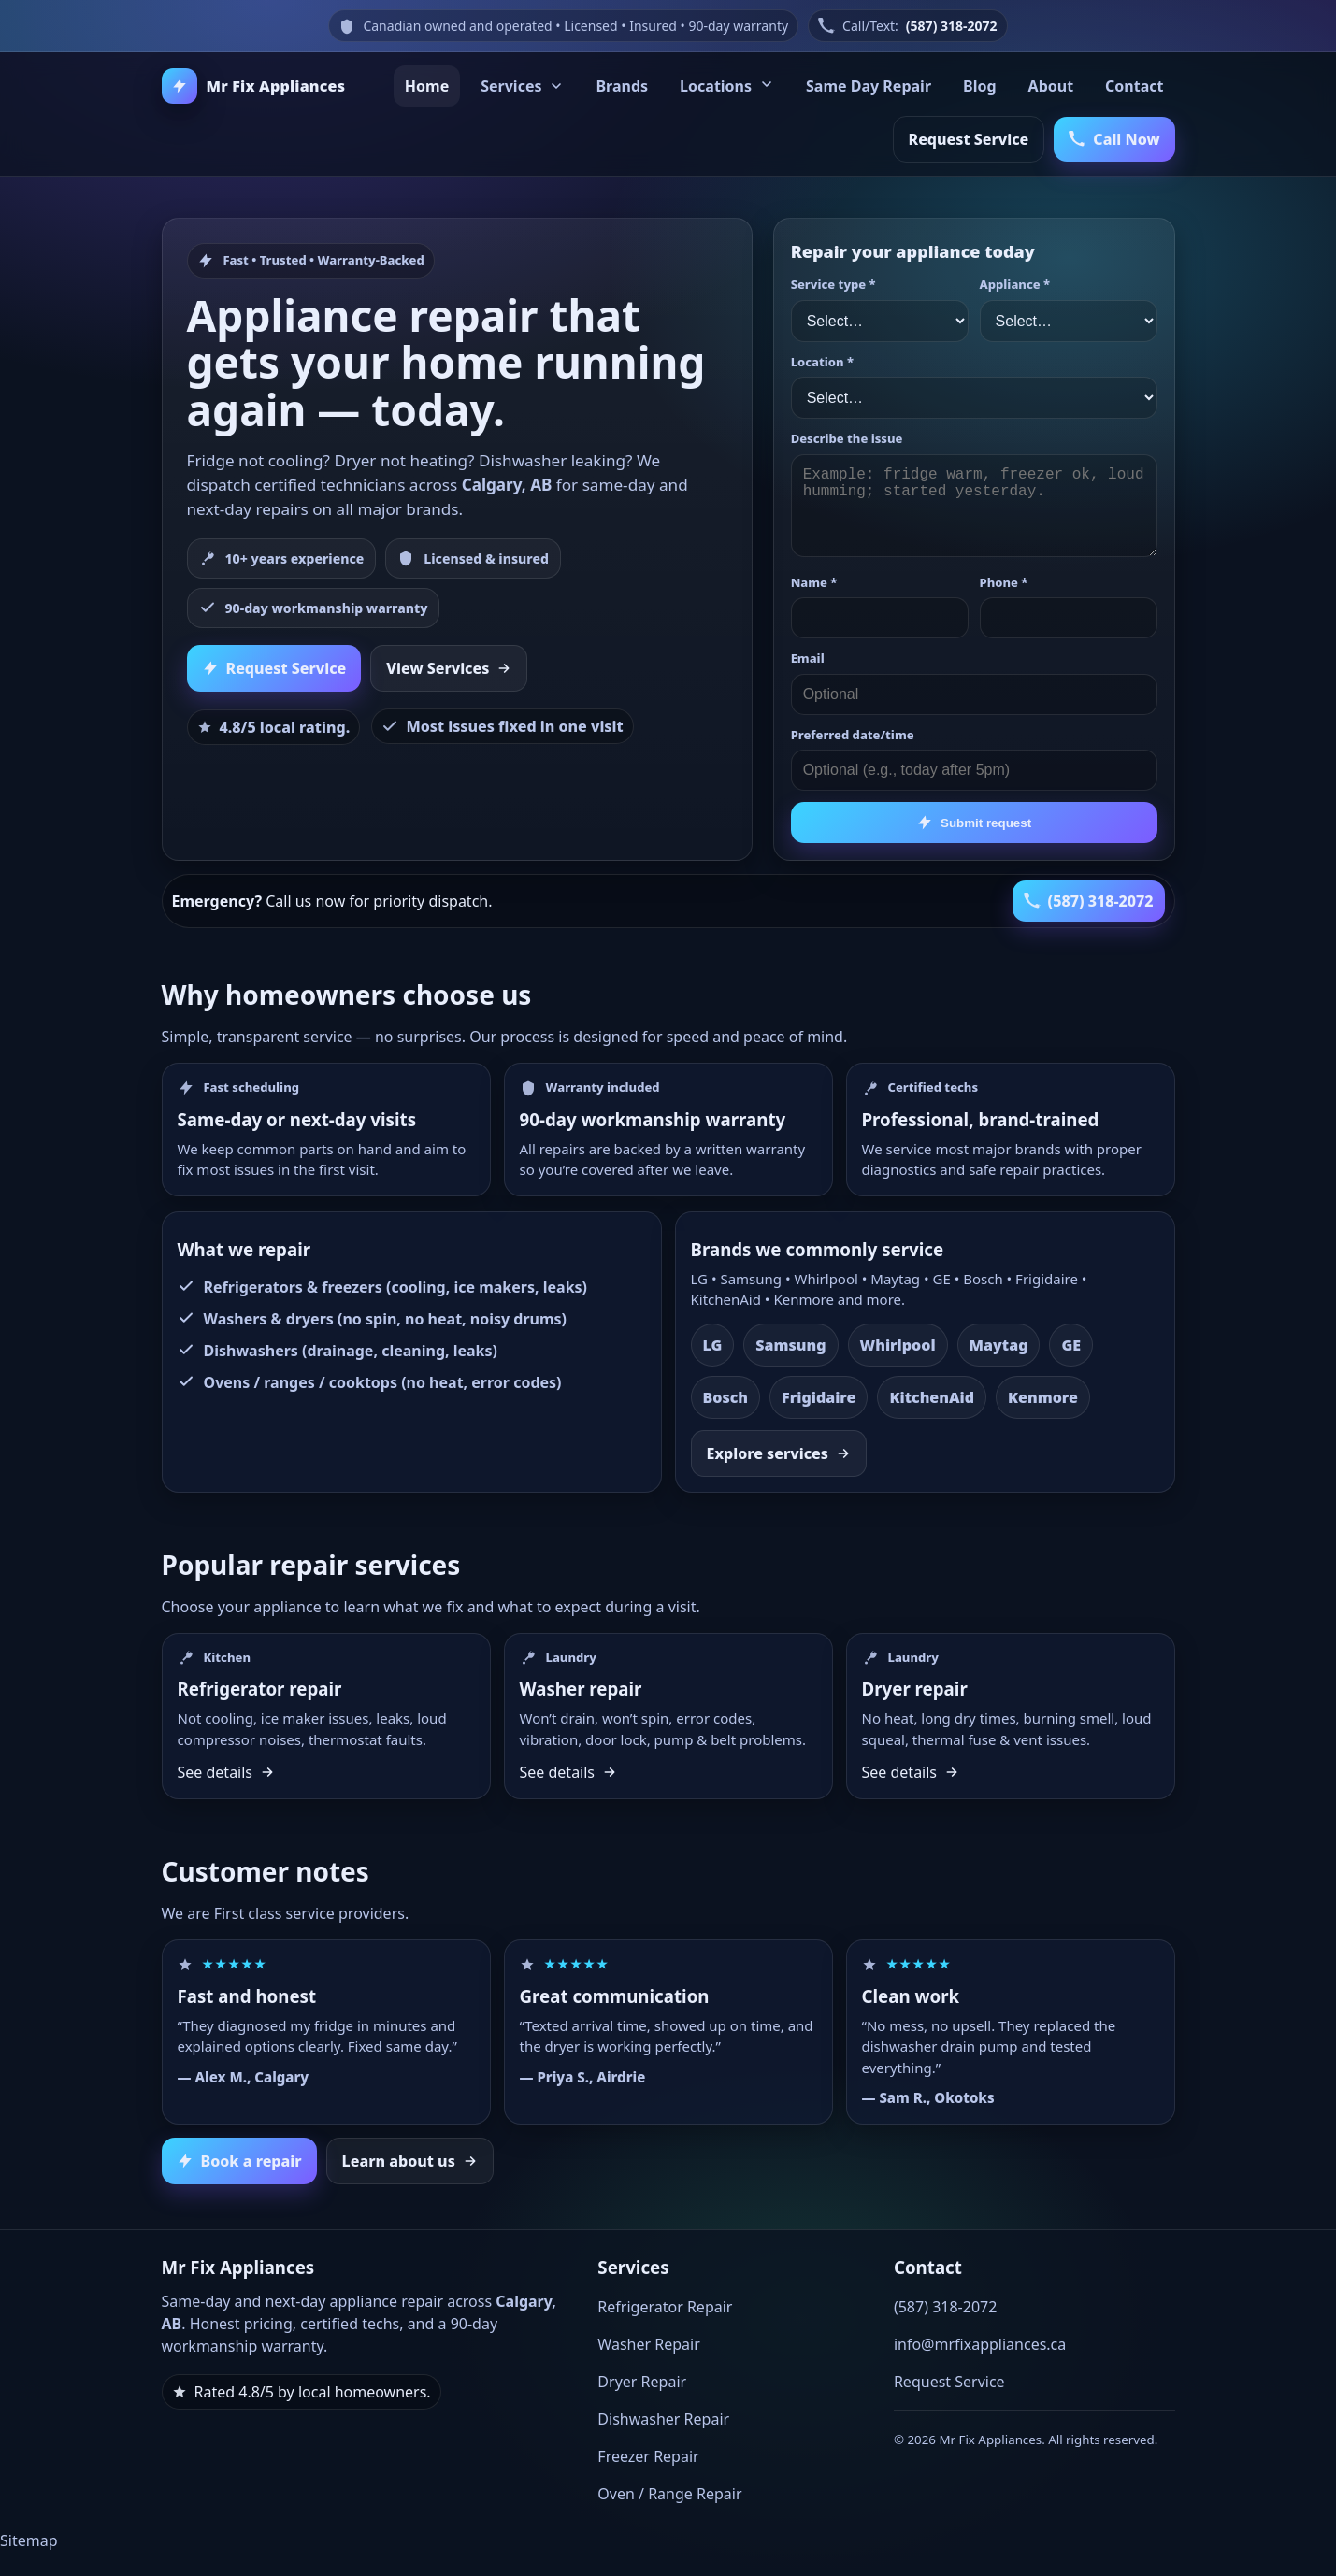 The width and height of the screenshot is (1336, 2576). Describe the element at coordinates (969, 139) in the screenshot. I see `Request Service` at that location.